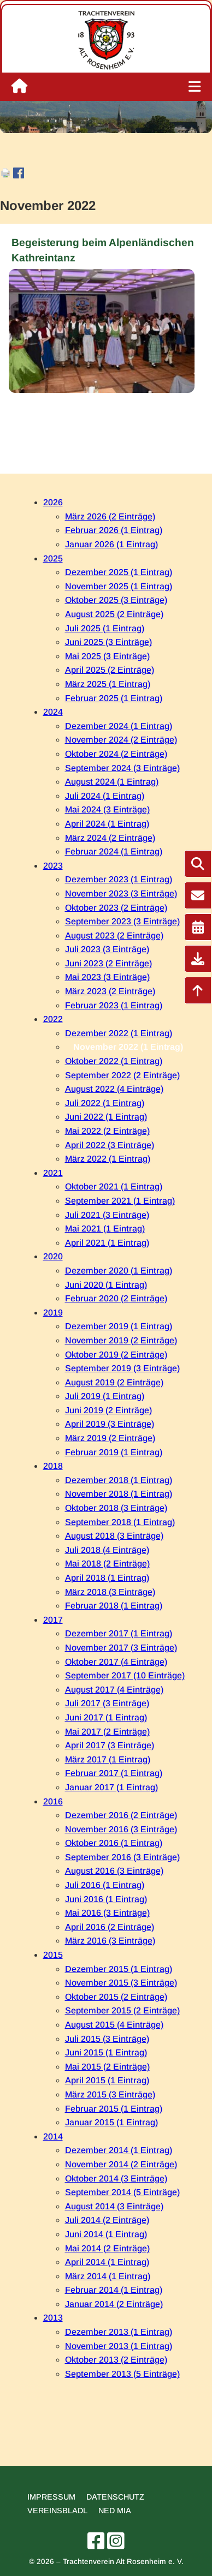 This screenshot has height=2576, width=212. I want to click on Dezember 2023 (1 Eintrag), so click(118, 879).